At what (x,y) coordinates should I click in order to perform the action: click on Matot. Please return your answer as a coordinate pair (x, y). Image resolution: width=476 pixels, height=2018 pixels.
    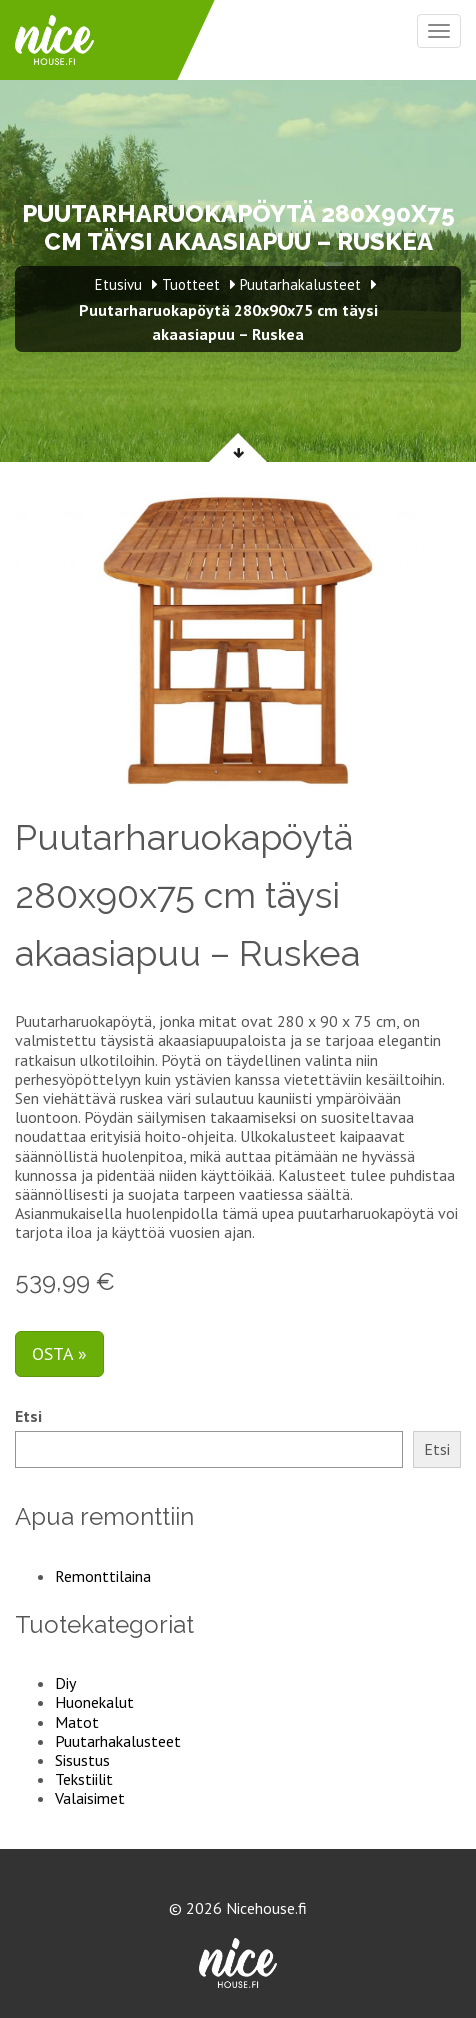
    Looking at the image, I should click on (77, 1722).